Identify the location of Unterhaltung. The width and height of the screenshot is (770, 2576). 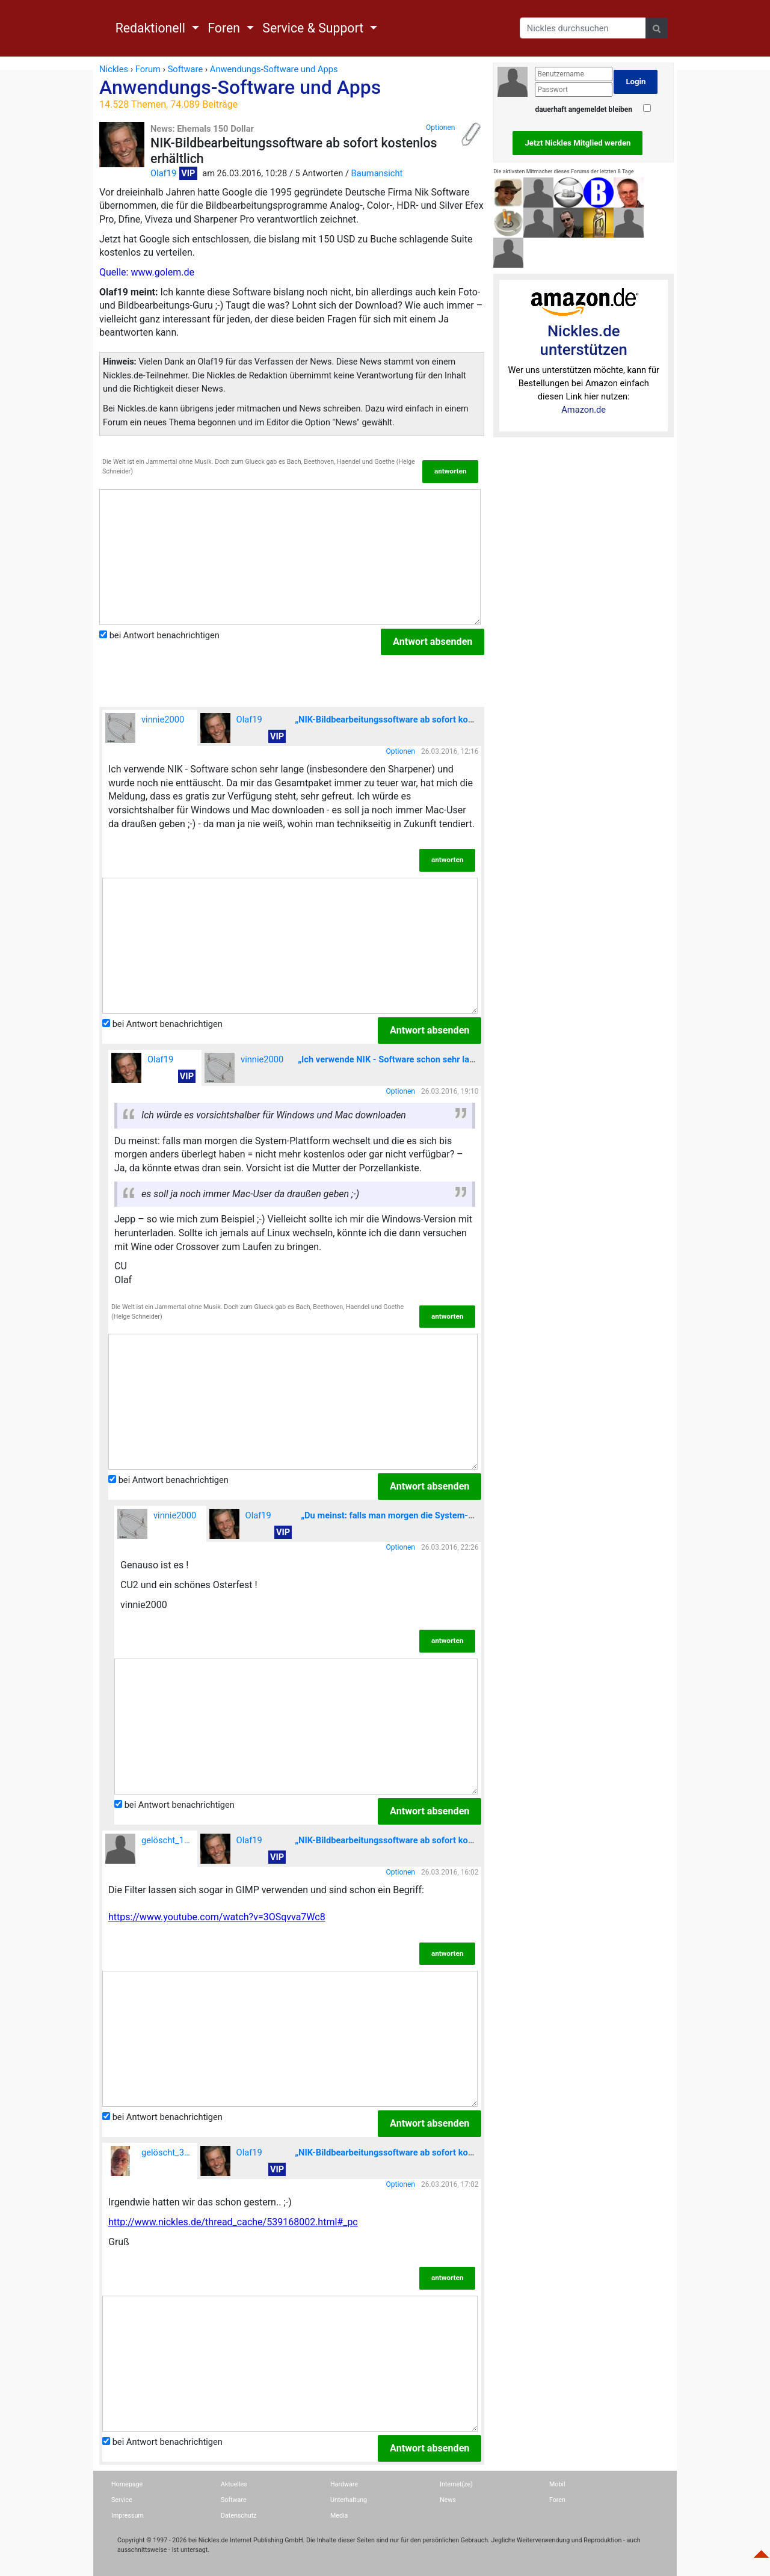
(348, 2500).